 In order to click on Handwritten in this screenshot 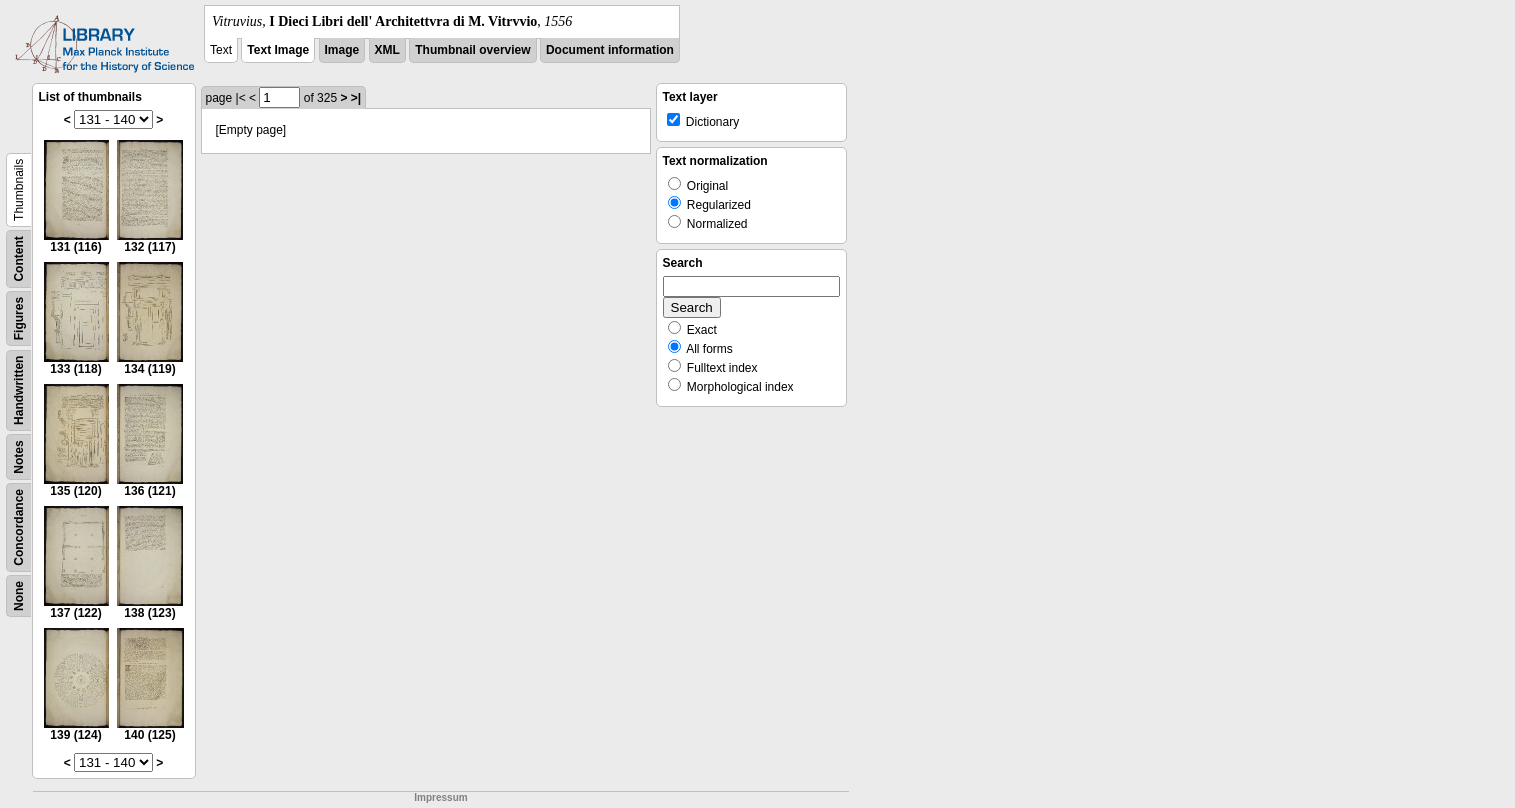, I will do `click(19, 390)`.